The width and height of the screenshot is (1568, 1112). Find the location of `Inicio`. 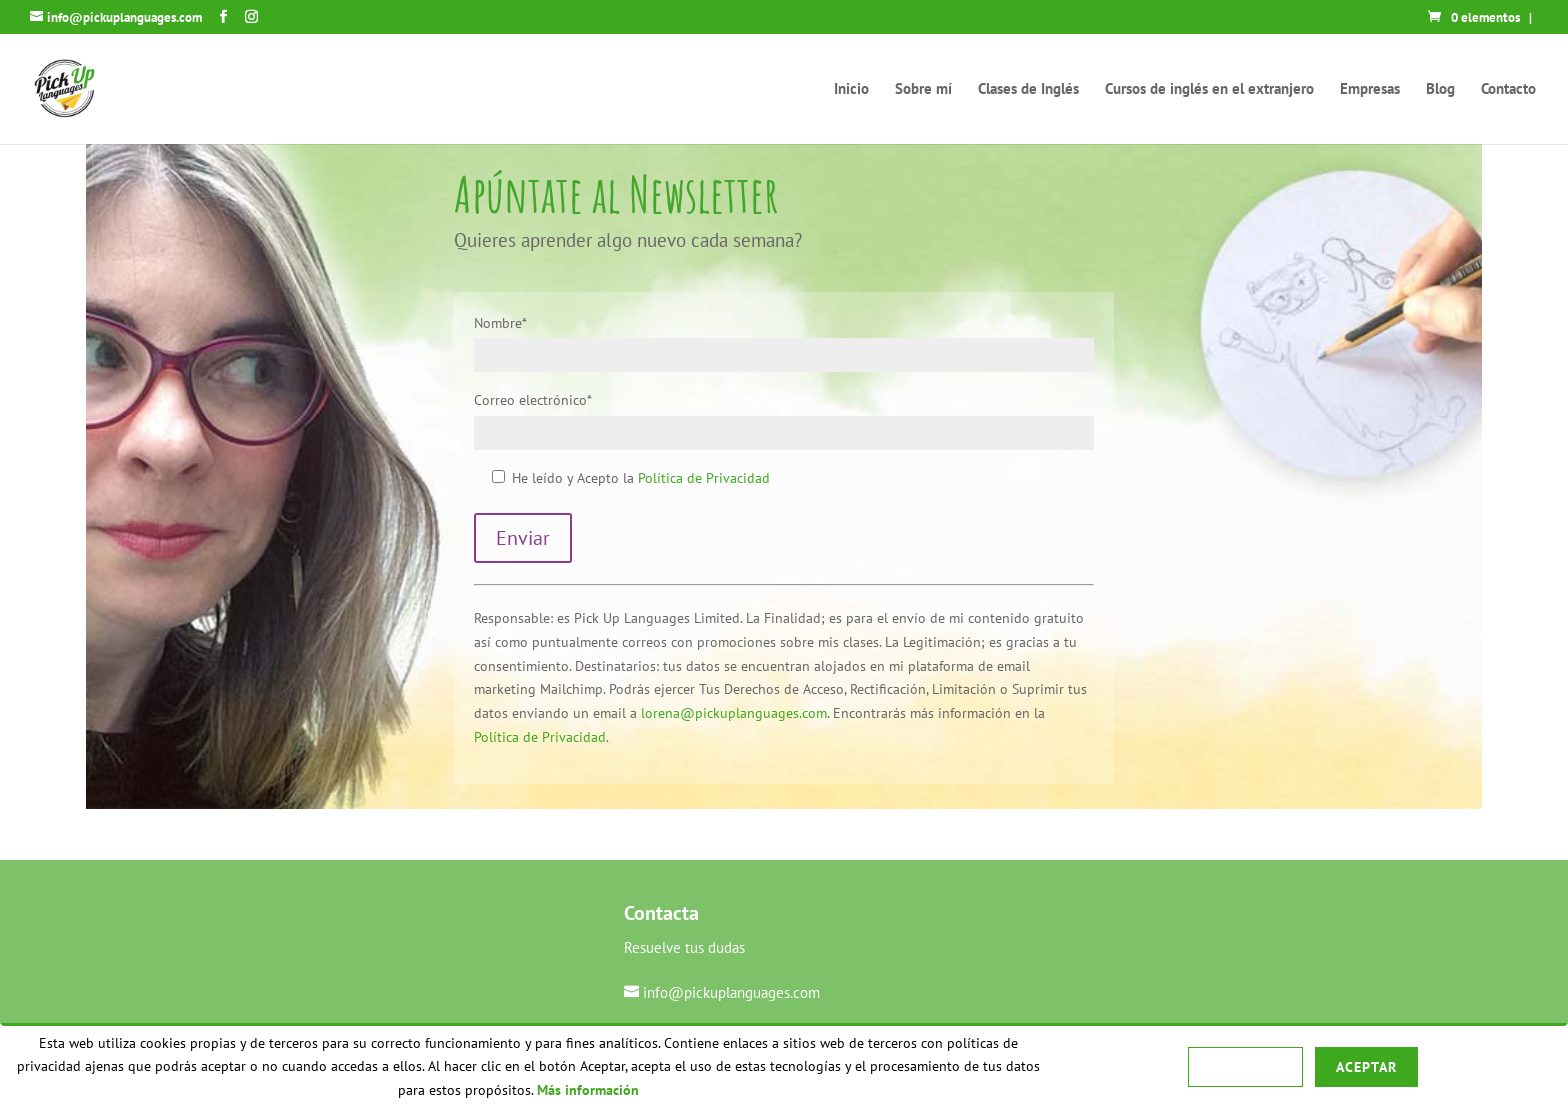

Inicio is located at coordinates (851, 90).